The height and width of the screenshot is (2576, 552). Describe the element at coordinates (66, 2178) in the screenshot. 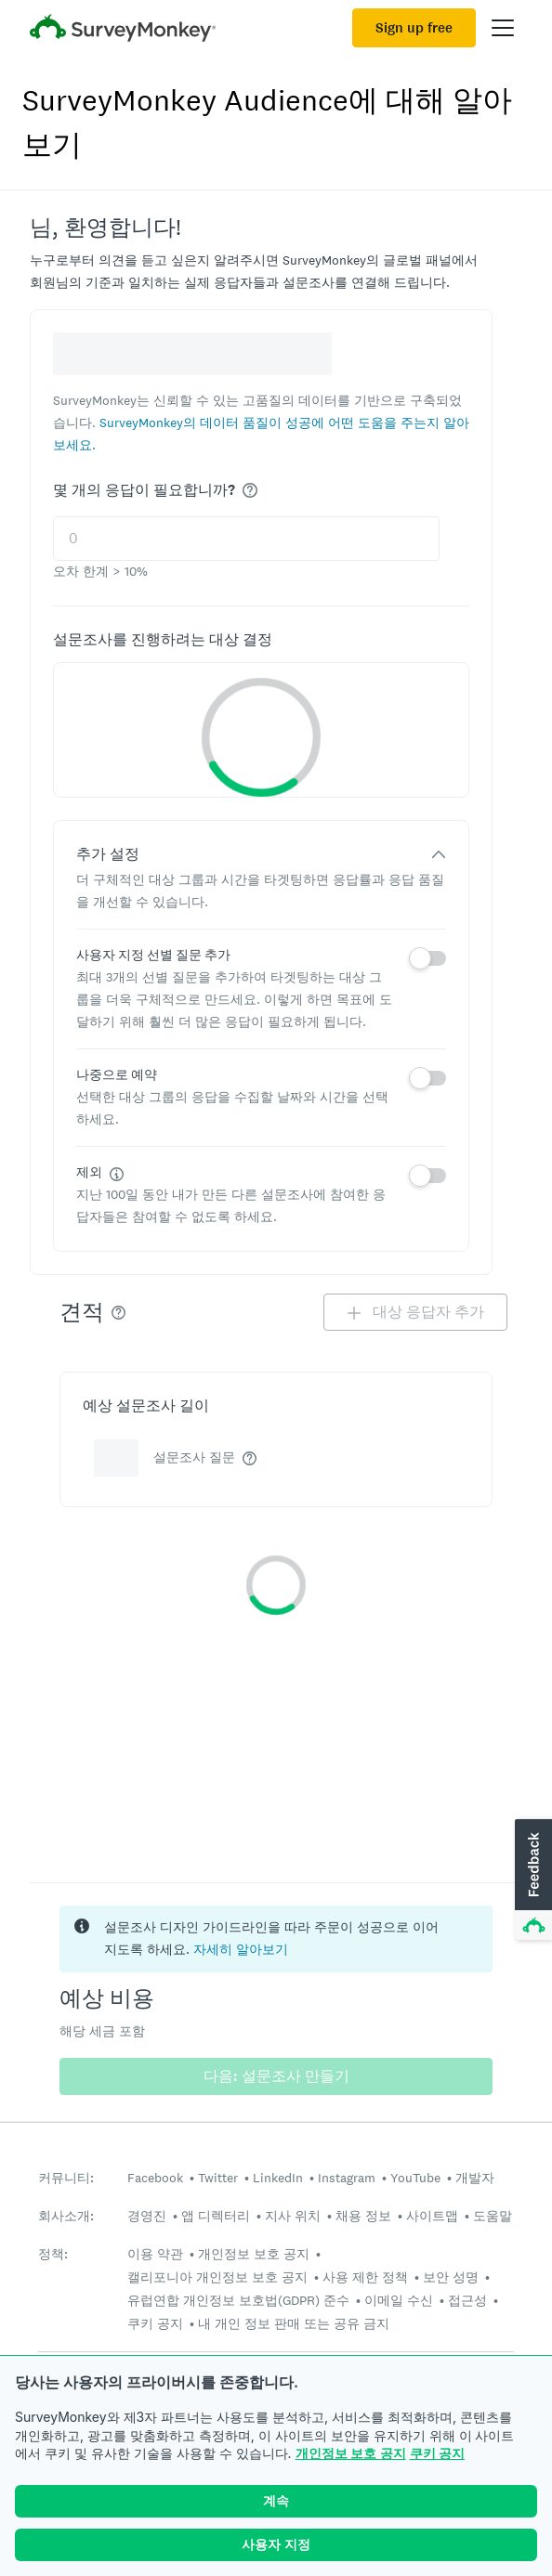

I see `커뮤니티:` at that location.